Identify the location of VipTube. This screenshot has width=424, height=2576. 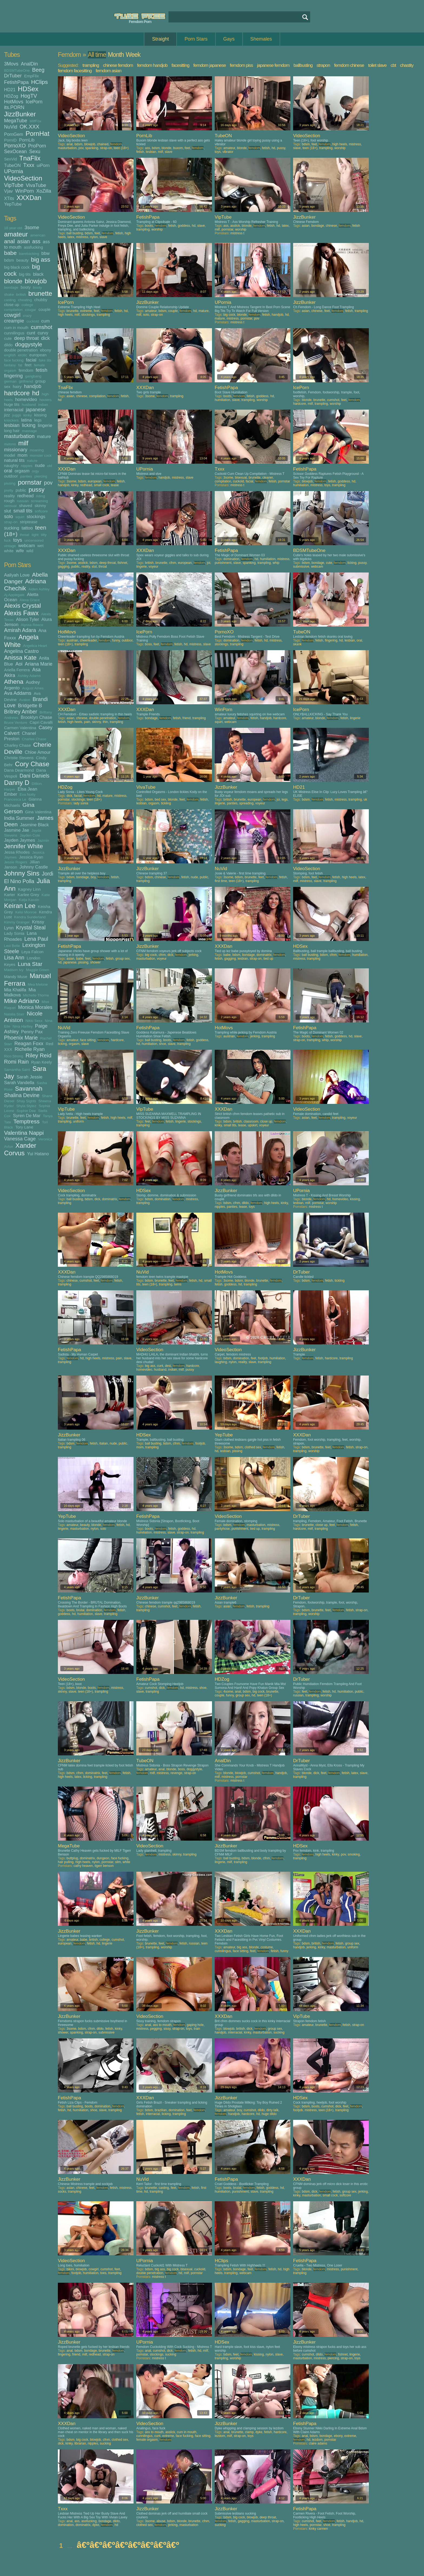
(14, 185).